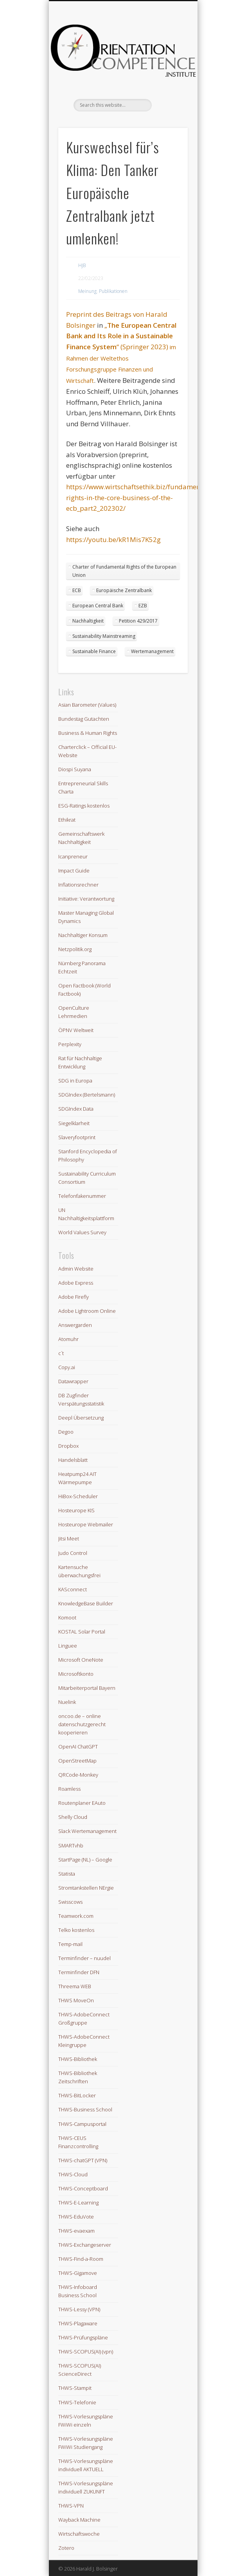 This screenshot has height=2576, width=246. I want to click on Wirtschaftswoche, so click(79, 2533).